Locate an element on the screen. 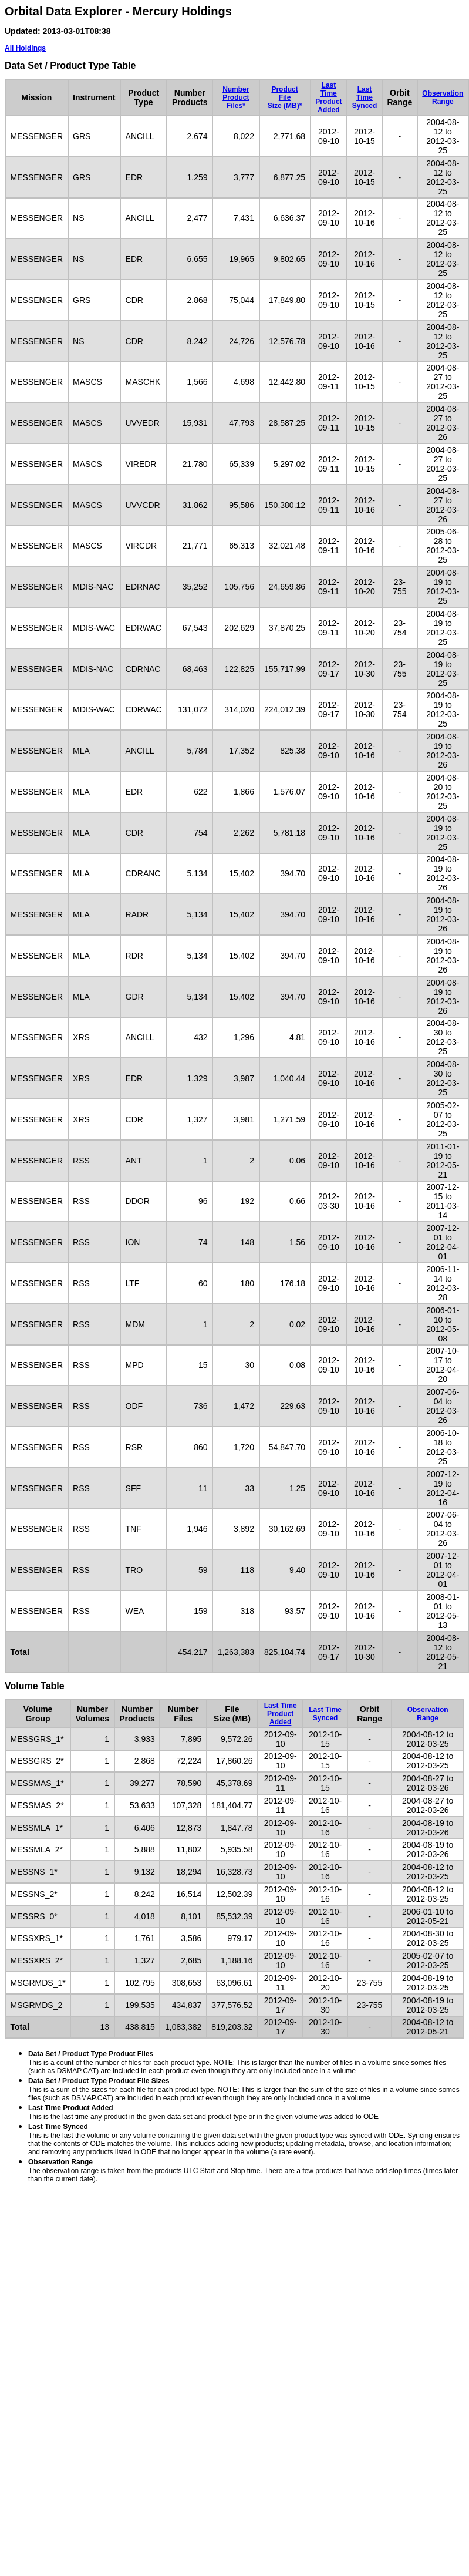 This screenshot has height=2576, width=469. All Holdings is located at coordinates (25, 48).